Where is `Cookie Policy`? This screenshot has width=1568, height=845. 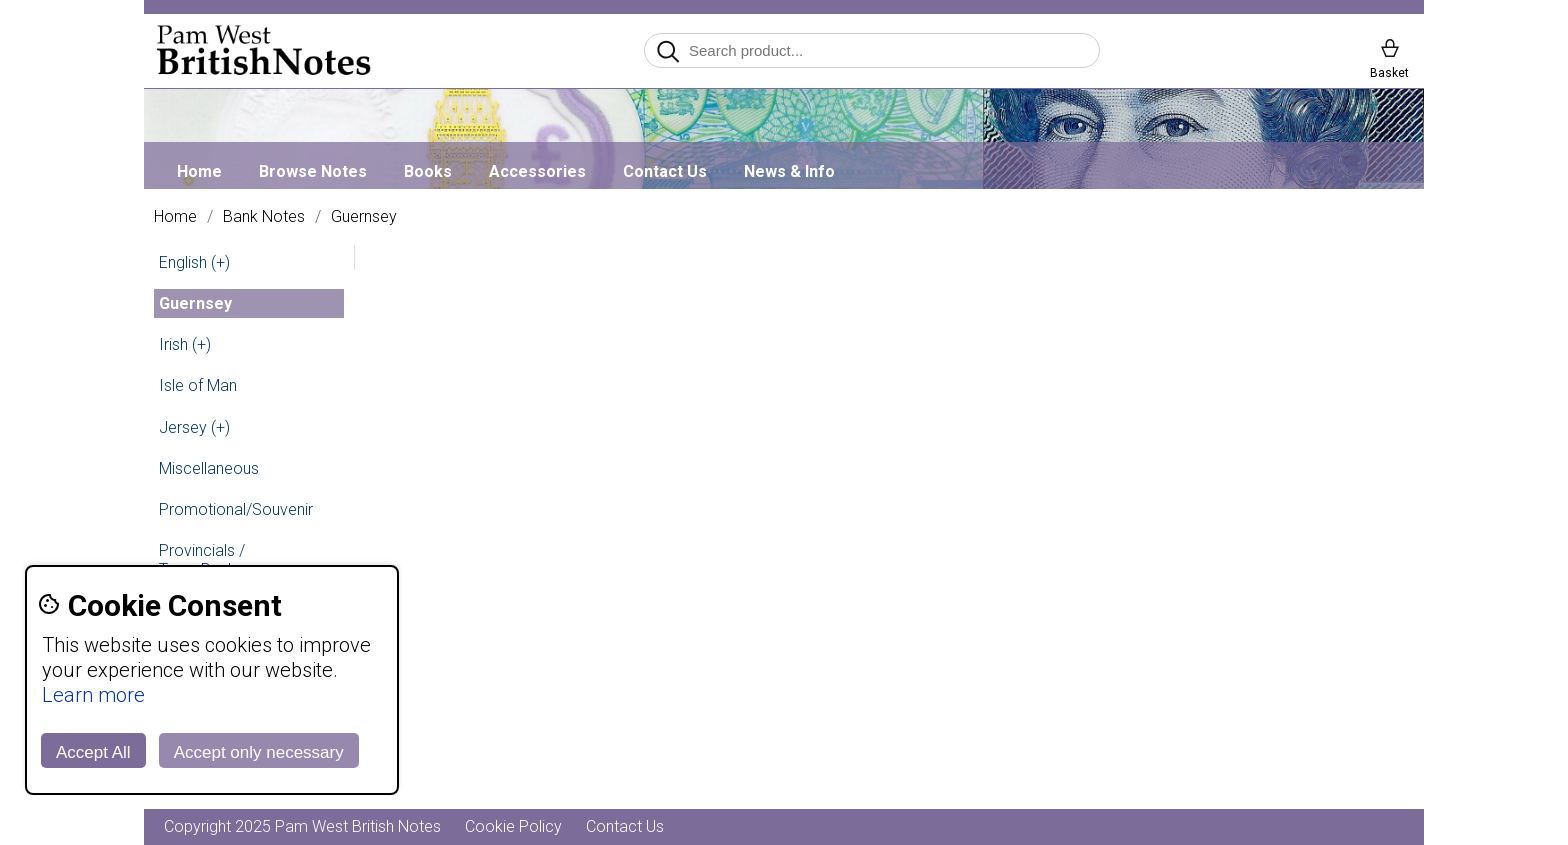
Cookie Policy is located at coordinates (513, 826).